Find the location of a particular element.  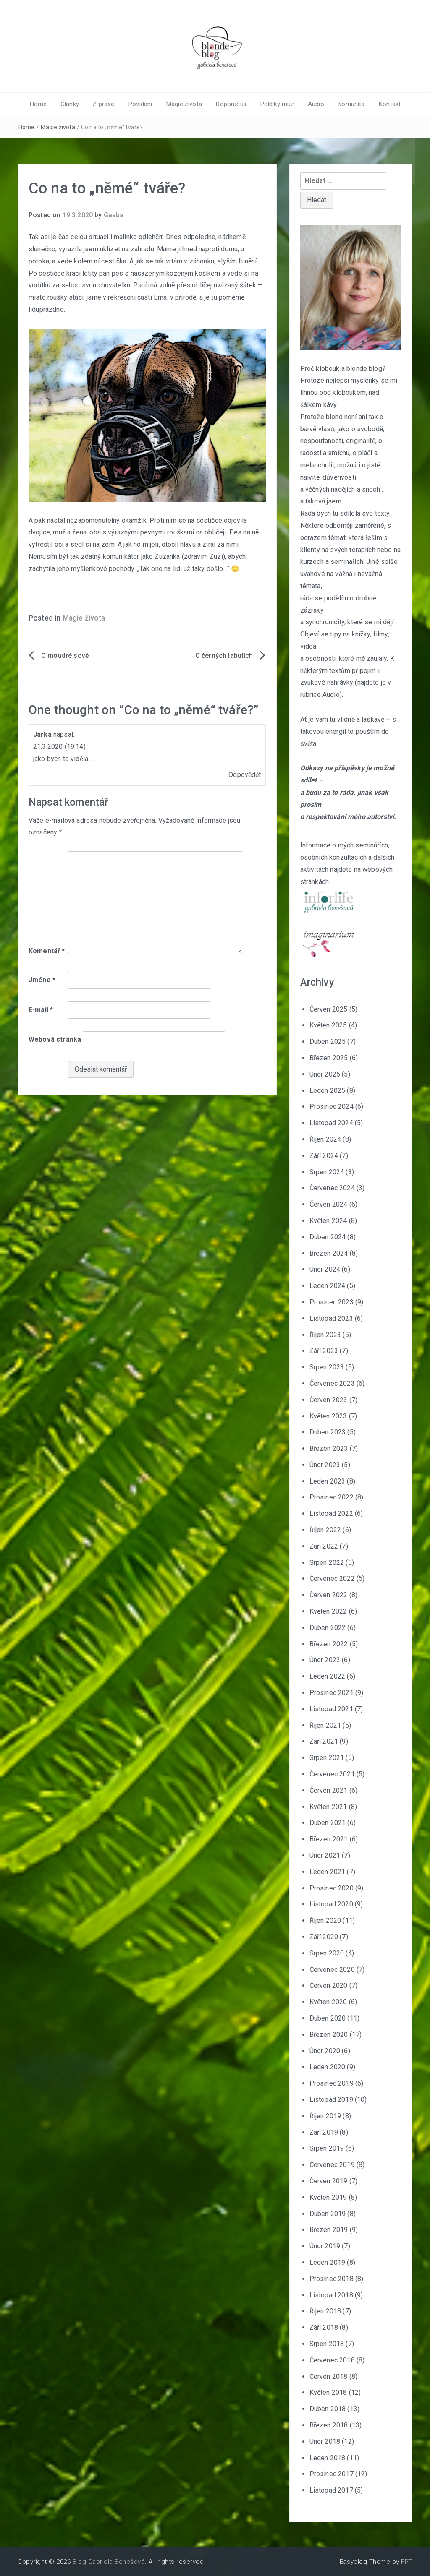

Červenec 2019 is located at coordinates (332, 2165).